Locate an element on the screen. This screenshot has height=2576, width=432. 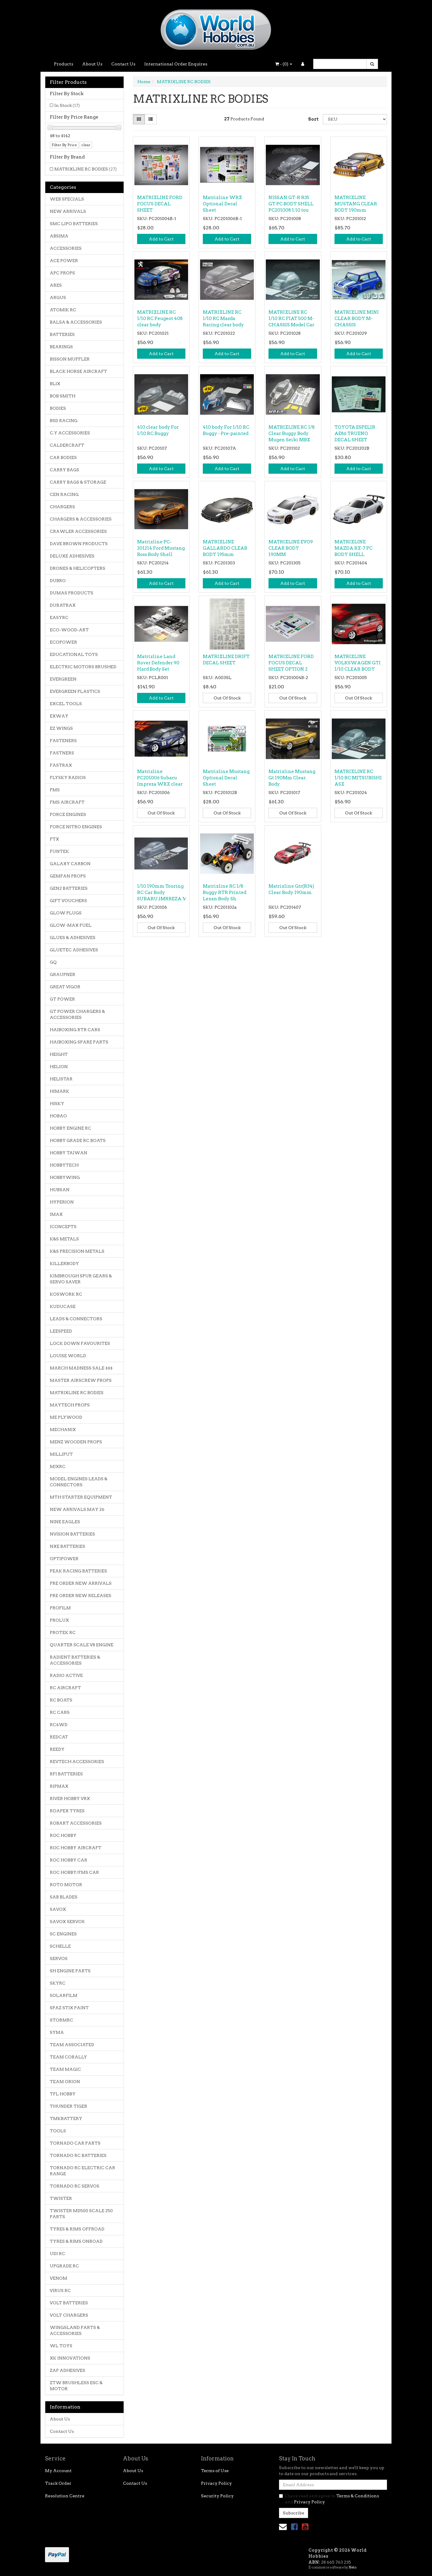
TWISTER MD500 SCALE 250 PARTS is located at coordinates (81, 2213).